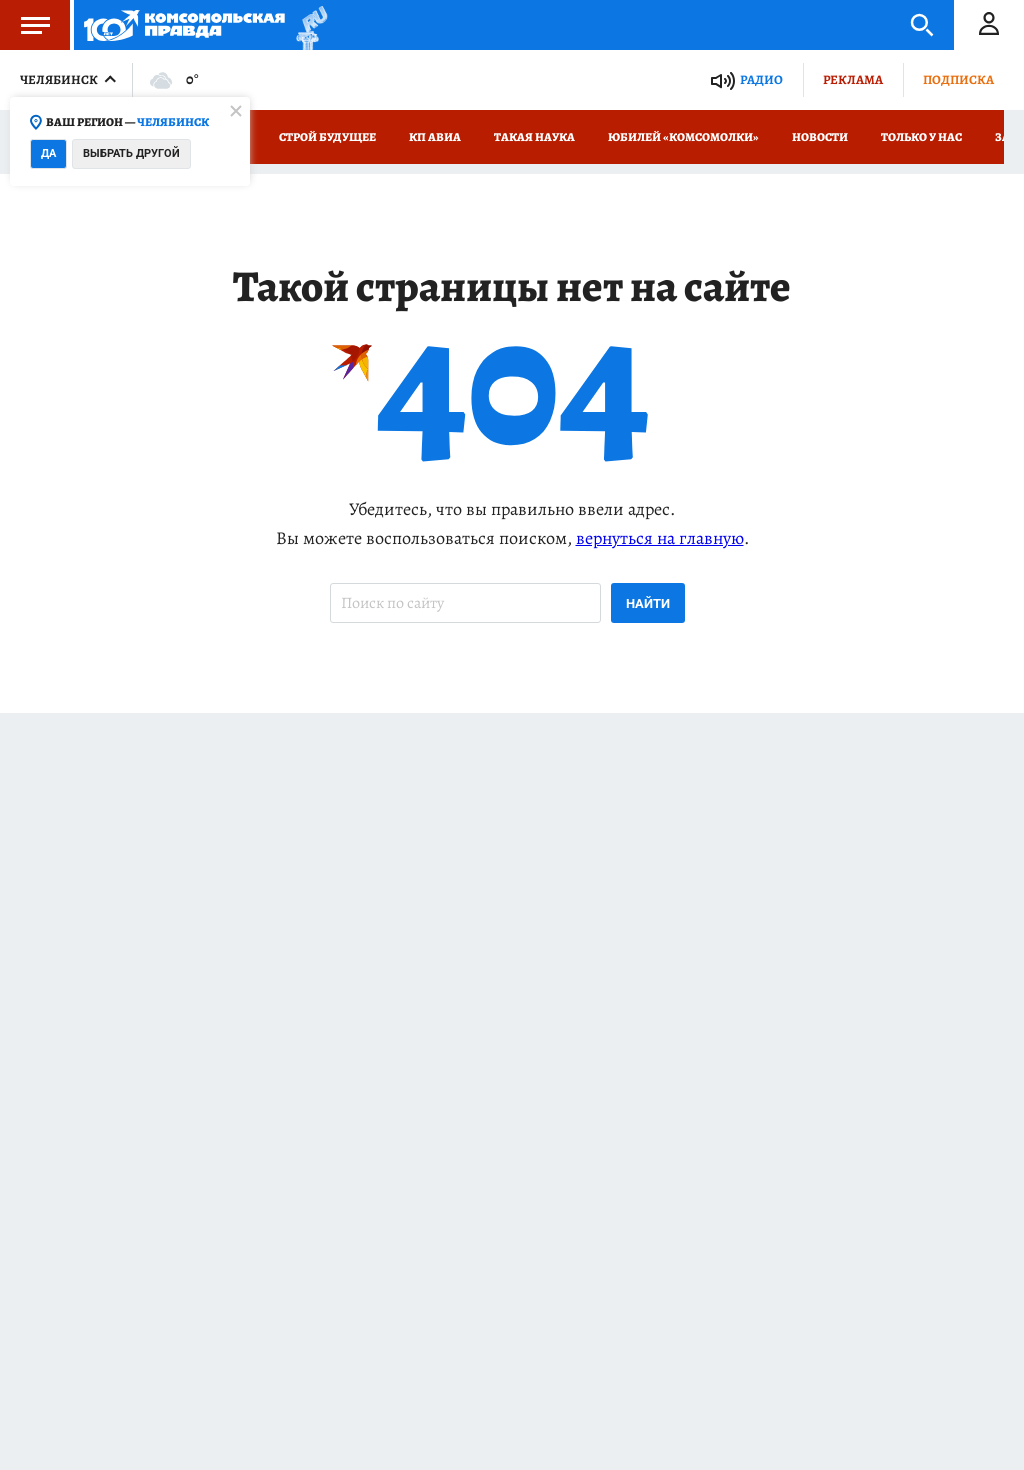  Describe the element at coordinates (683, 137) in the screenshot. I see `Юбилей «Комсомолки»` at that location.